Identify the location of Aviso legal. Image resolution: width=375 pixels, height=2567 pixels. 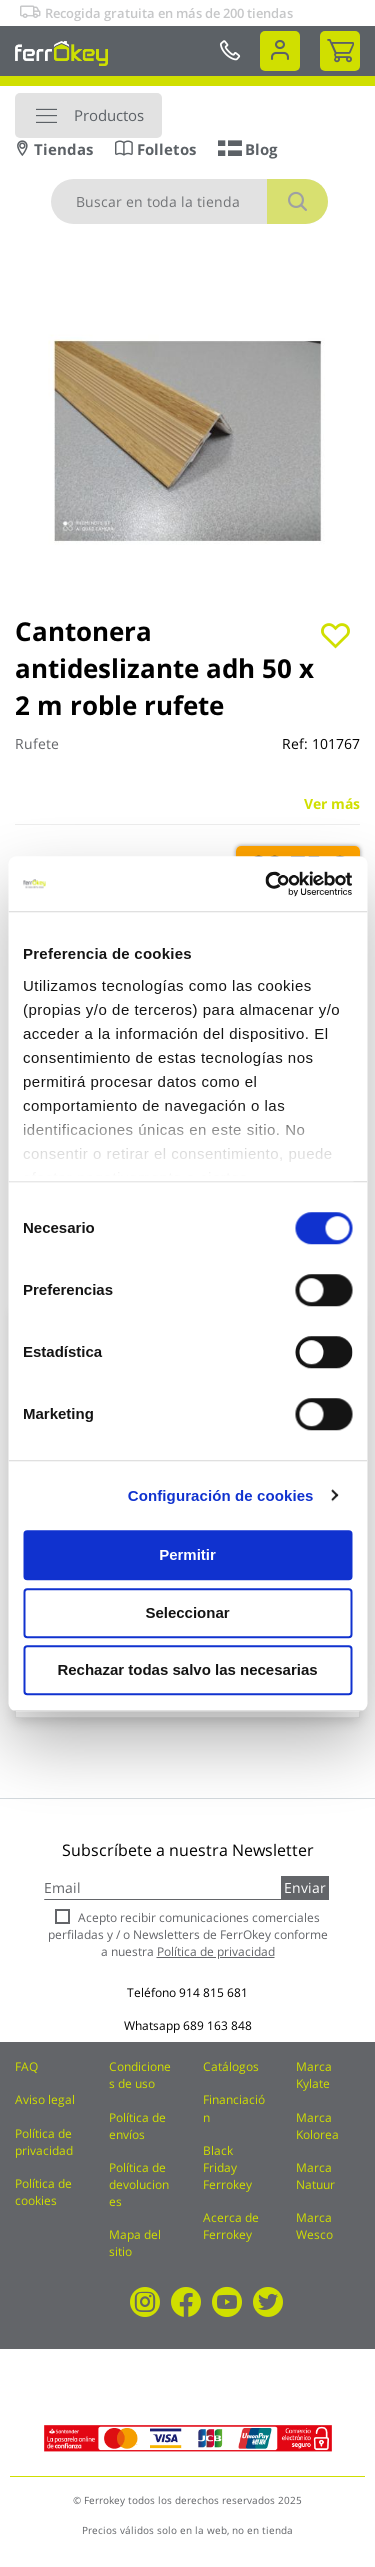
(45, 2099).